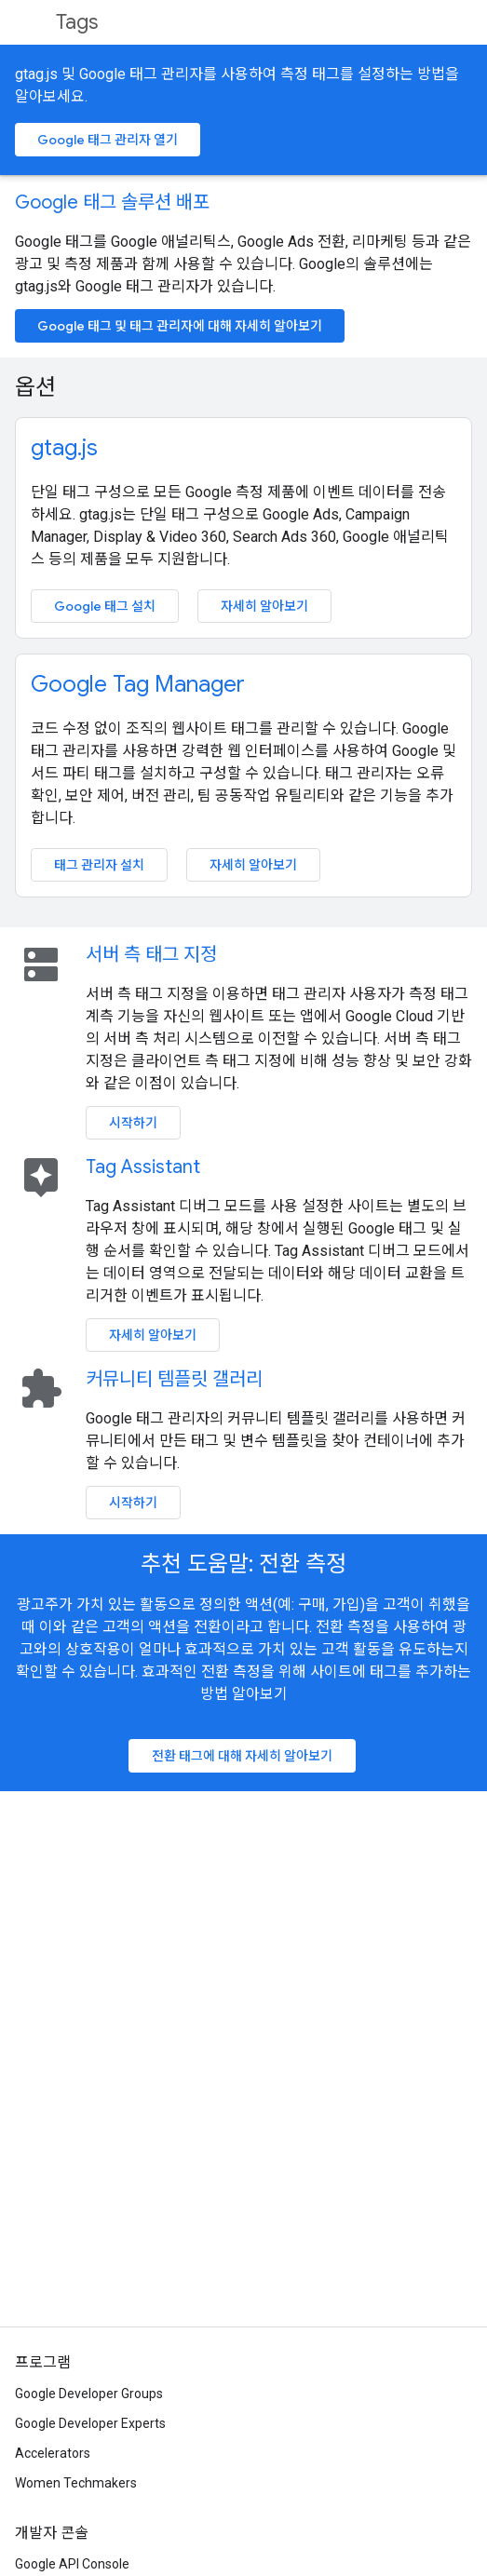 This screenshot has height=2576, width=487. I want to click on Google 태그 솔루션 배포, so click(112, 202).